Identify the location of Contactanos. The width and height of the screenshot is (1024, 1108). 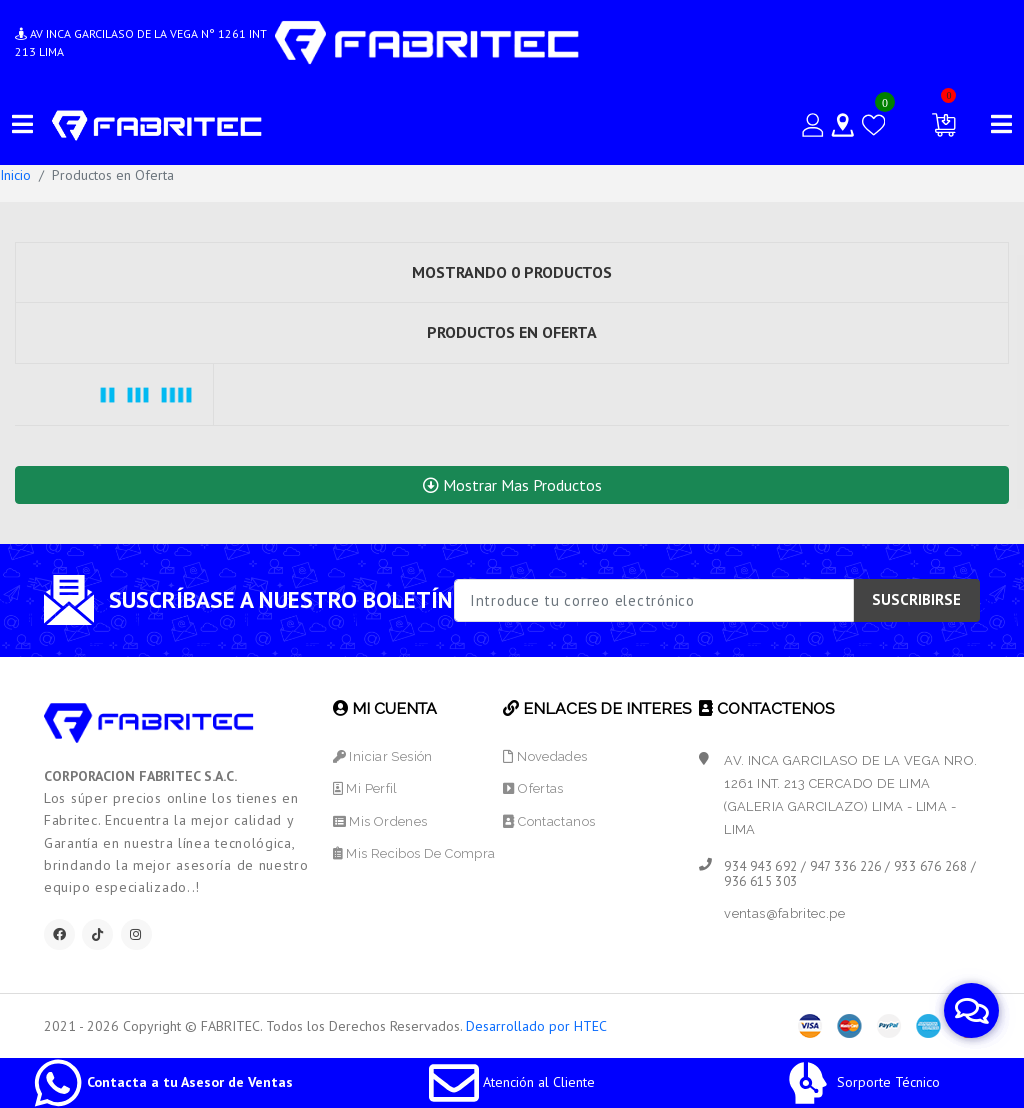
(549, 821).